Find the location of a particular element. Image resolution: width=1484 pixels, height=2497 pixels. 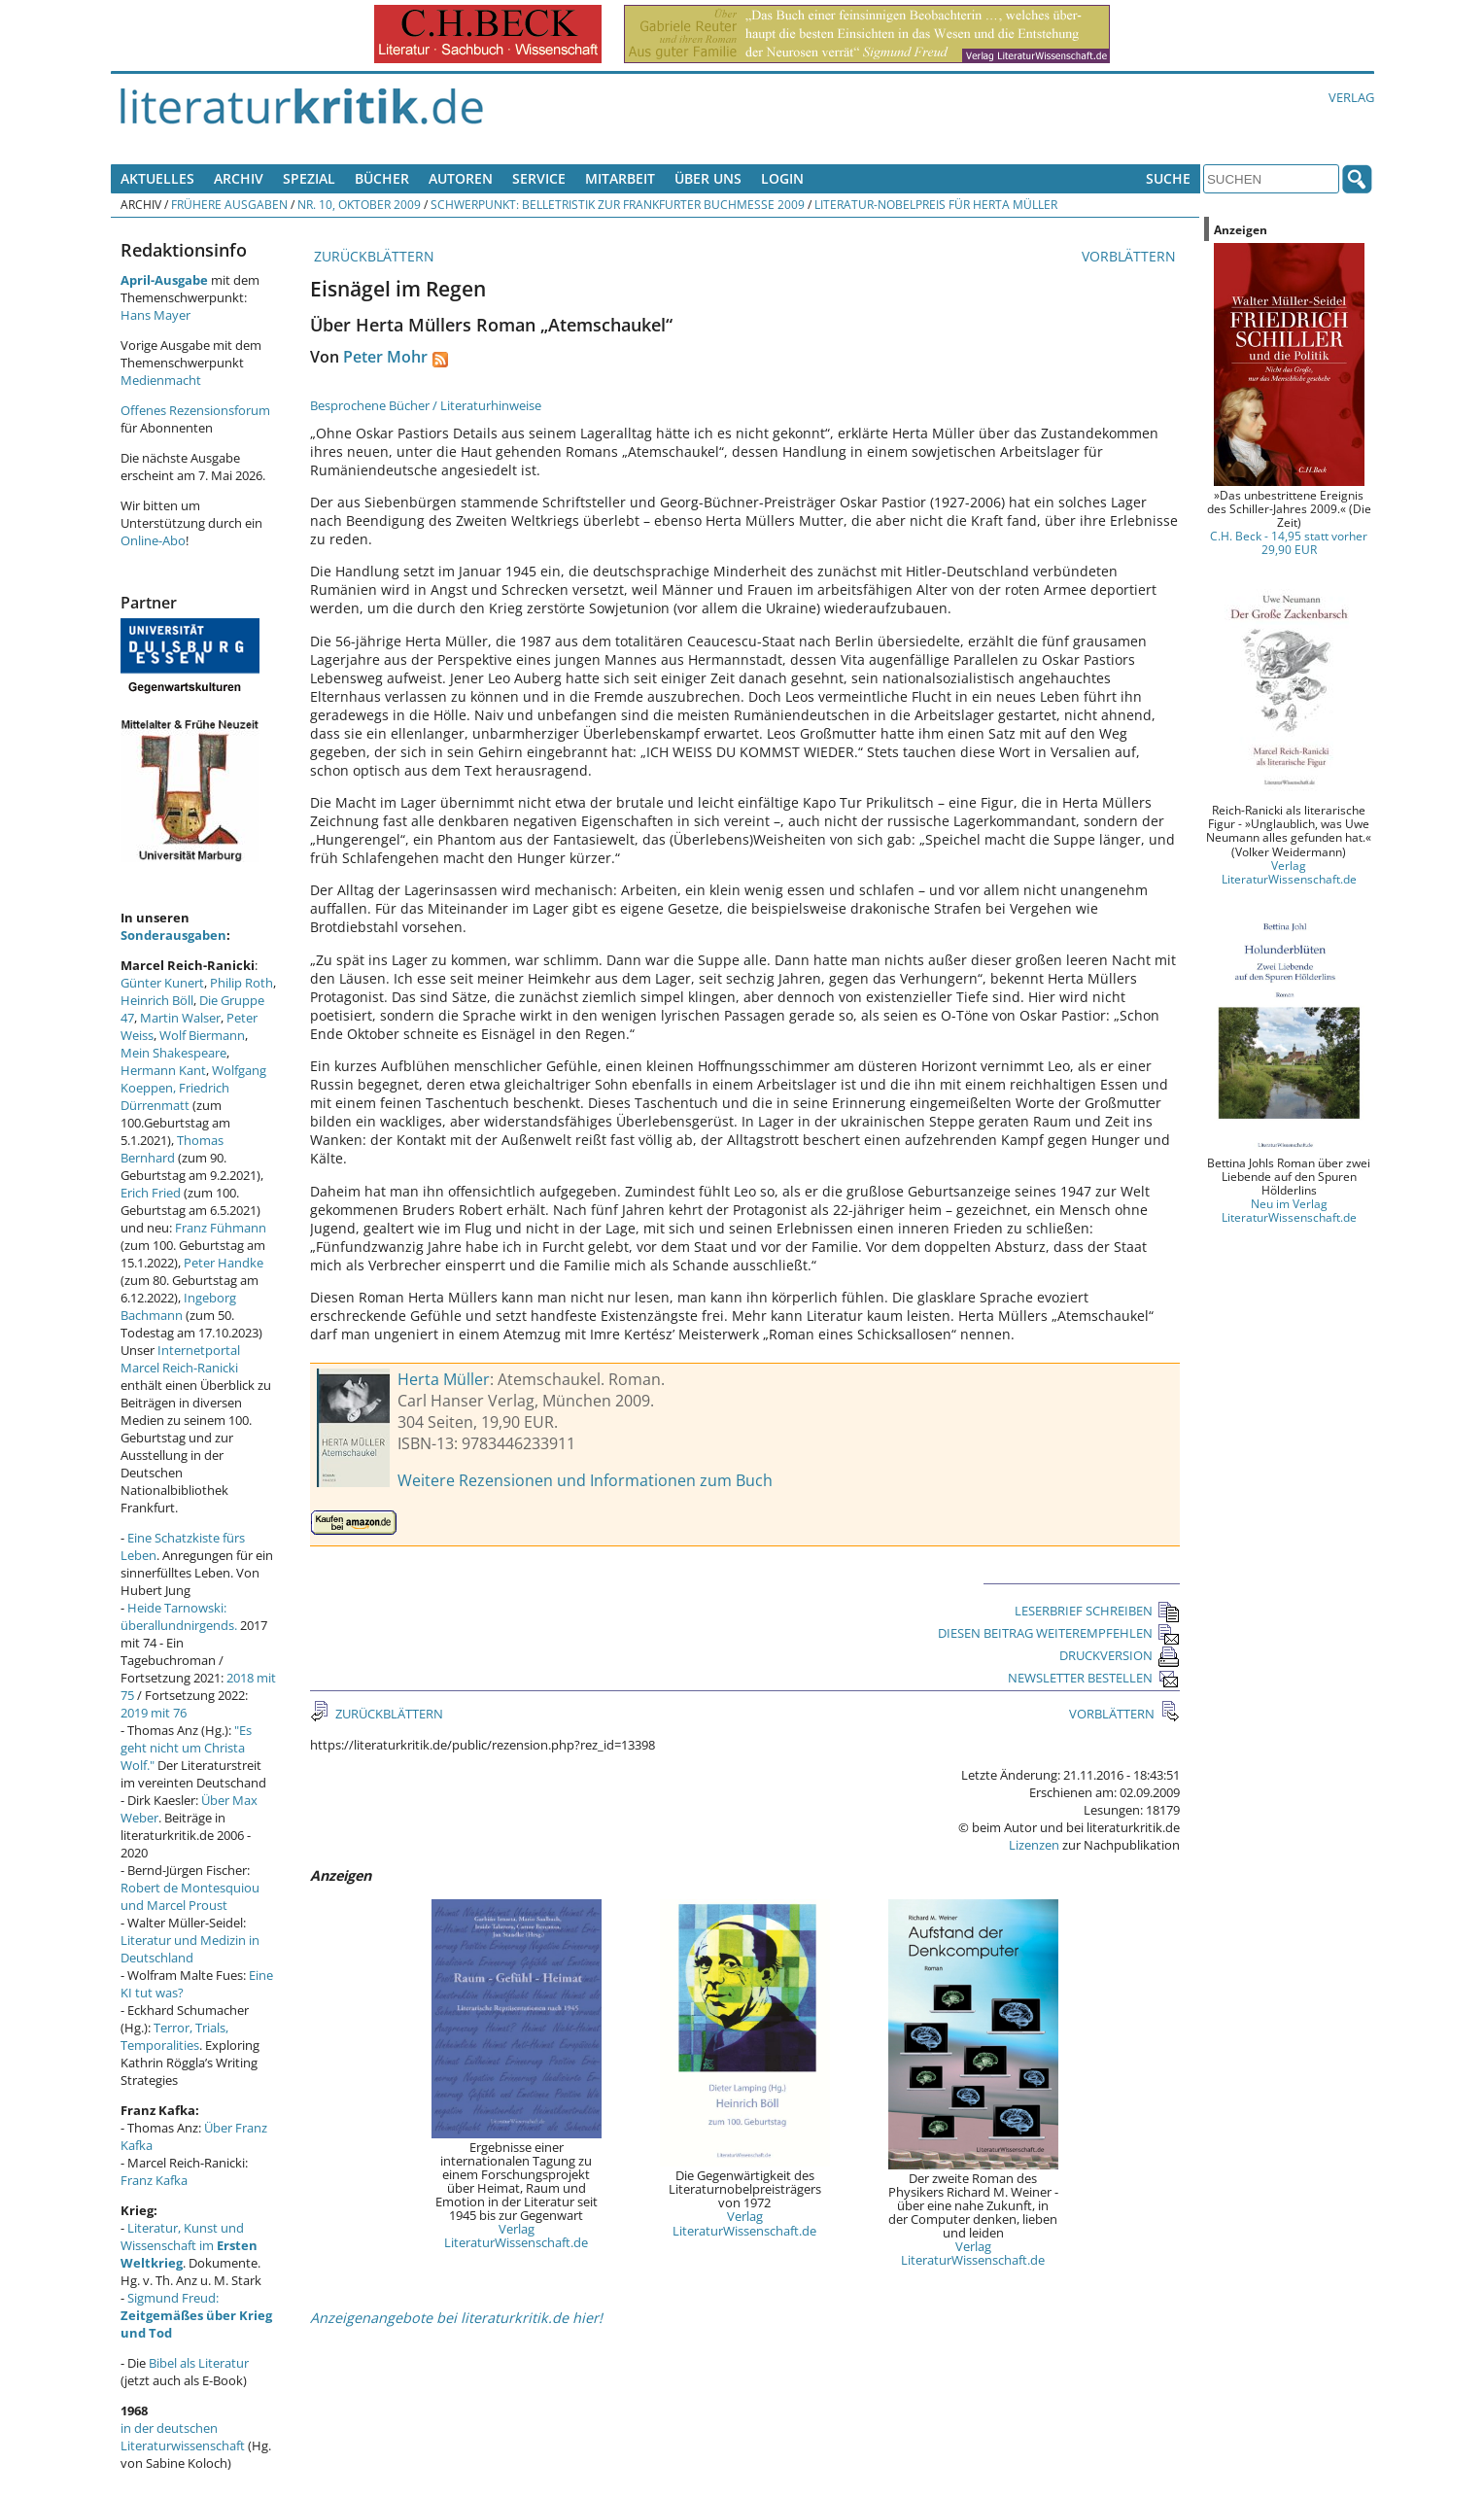

Martin Walser is located at coordinates (180, 1017).